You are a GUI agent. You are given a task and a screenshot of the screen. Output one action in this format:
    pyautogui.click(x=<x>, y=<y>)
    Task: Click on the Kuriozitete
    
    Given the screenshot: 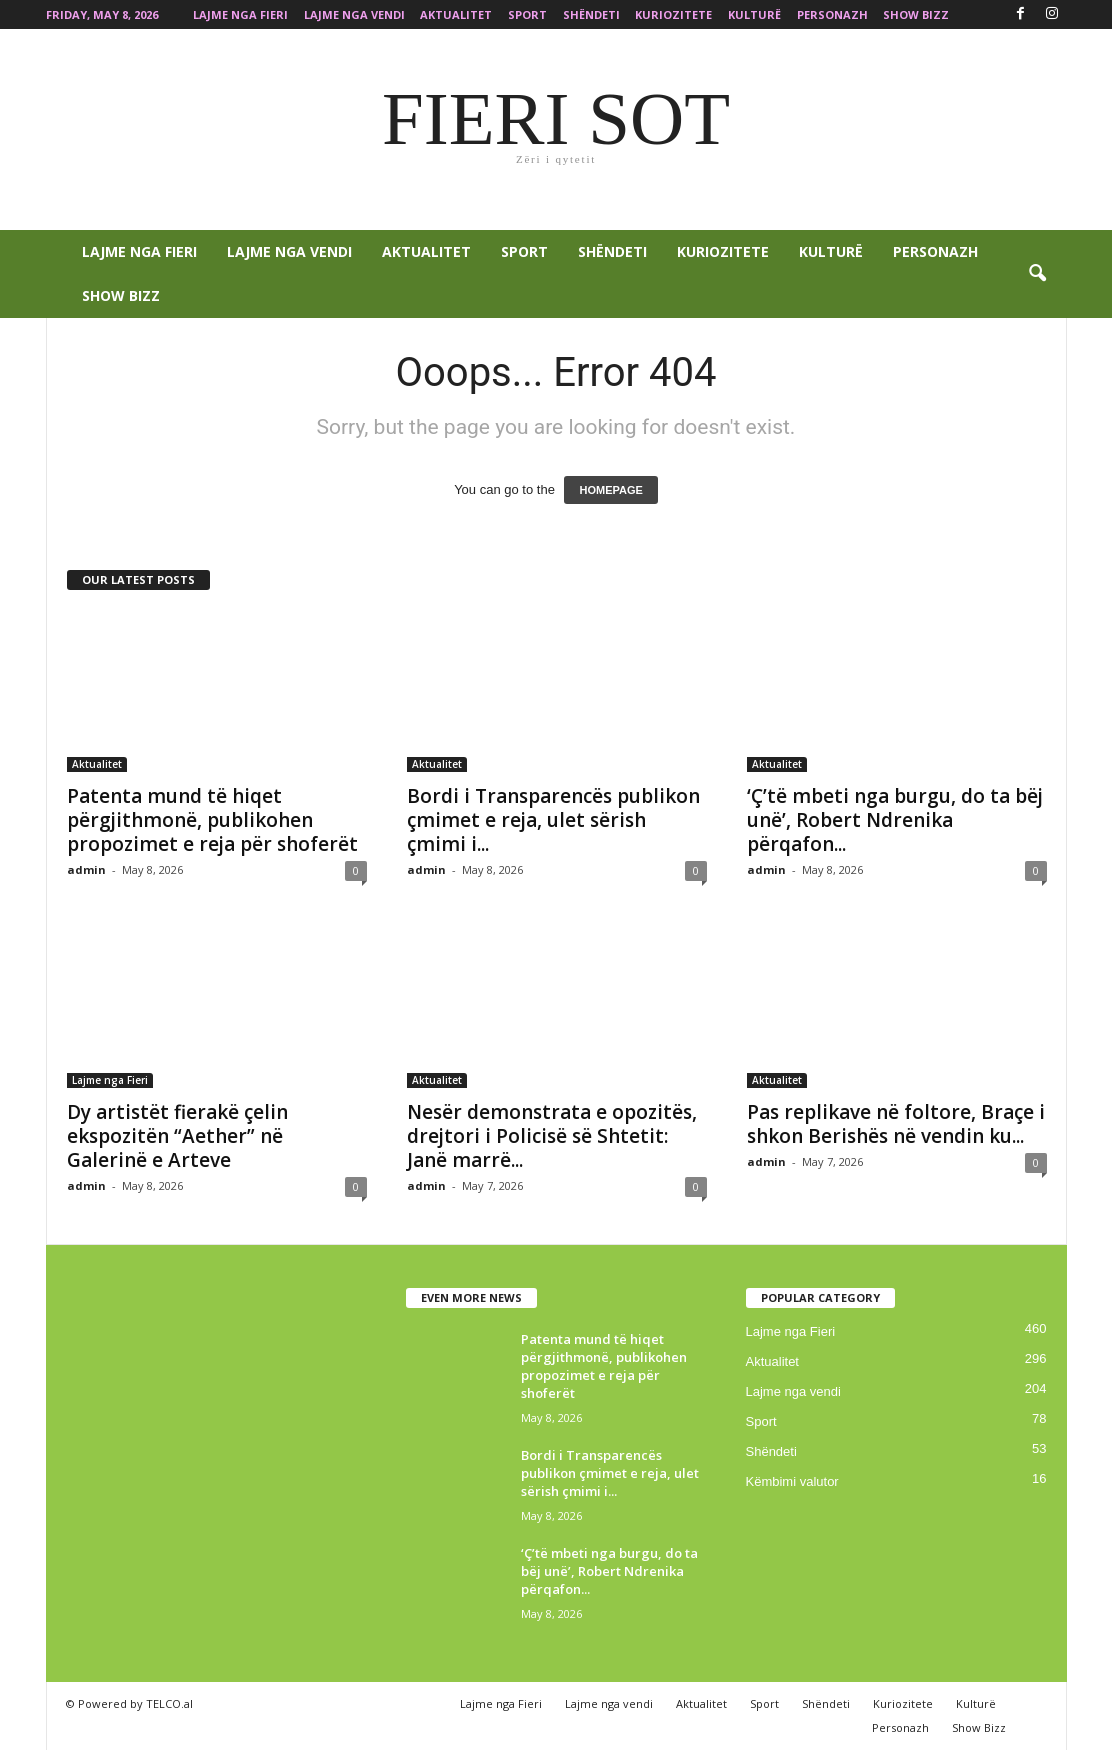 What is the action you would take?
    pyautogui.click(x=673, y=14)
    